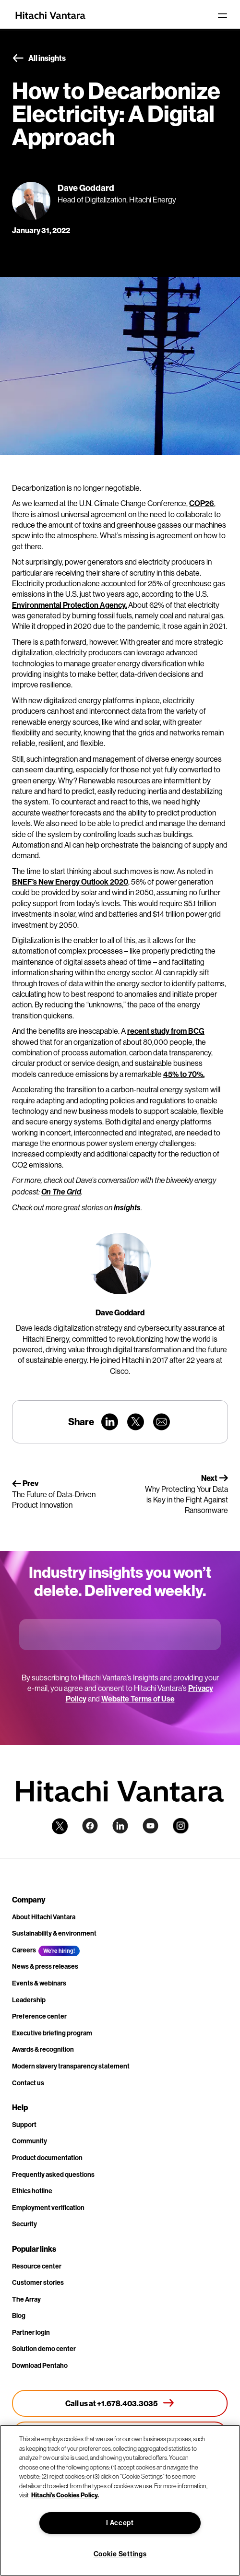  Describe the element at coordinates (53, 2174) in the screenshot. I see `Frequently asked questions` at that location.